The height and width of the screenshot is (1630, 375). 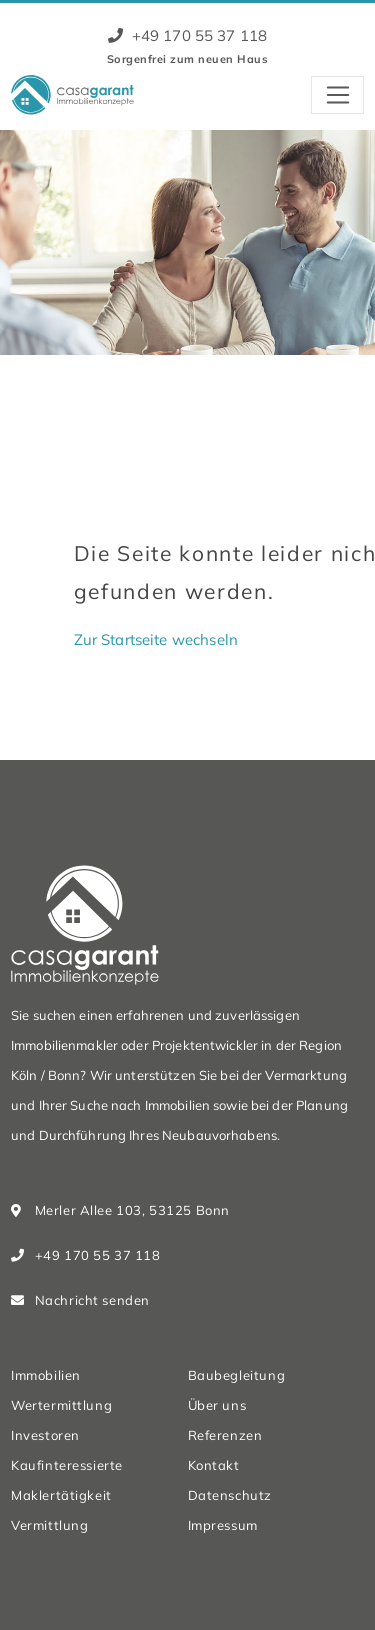 I want to click on Referenzen, so click(x=225, y=1435).